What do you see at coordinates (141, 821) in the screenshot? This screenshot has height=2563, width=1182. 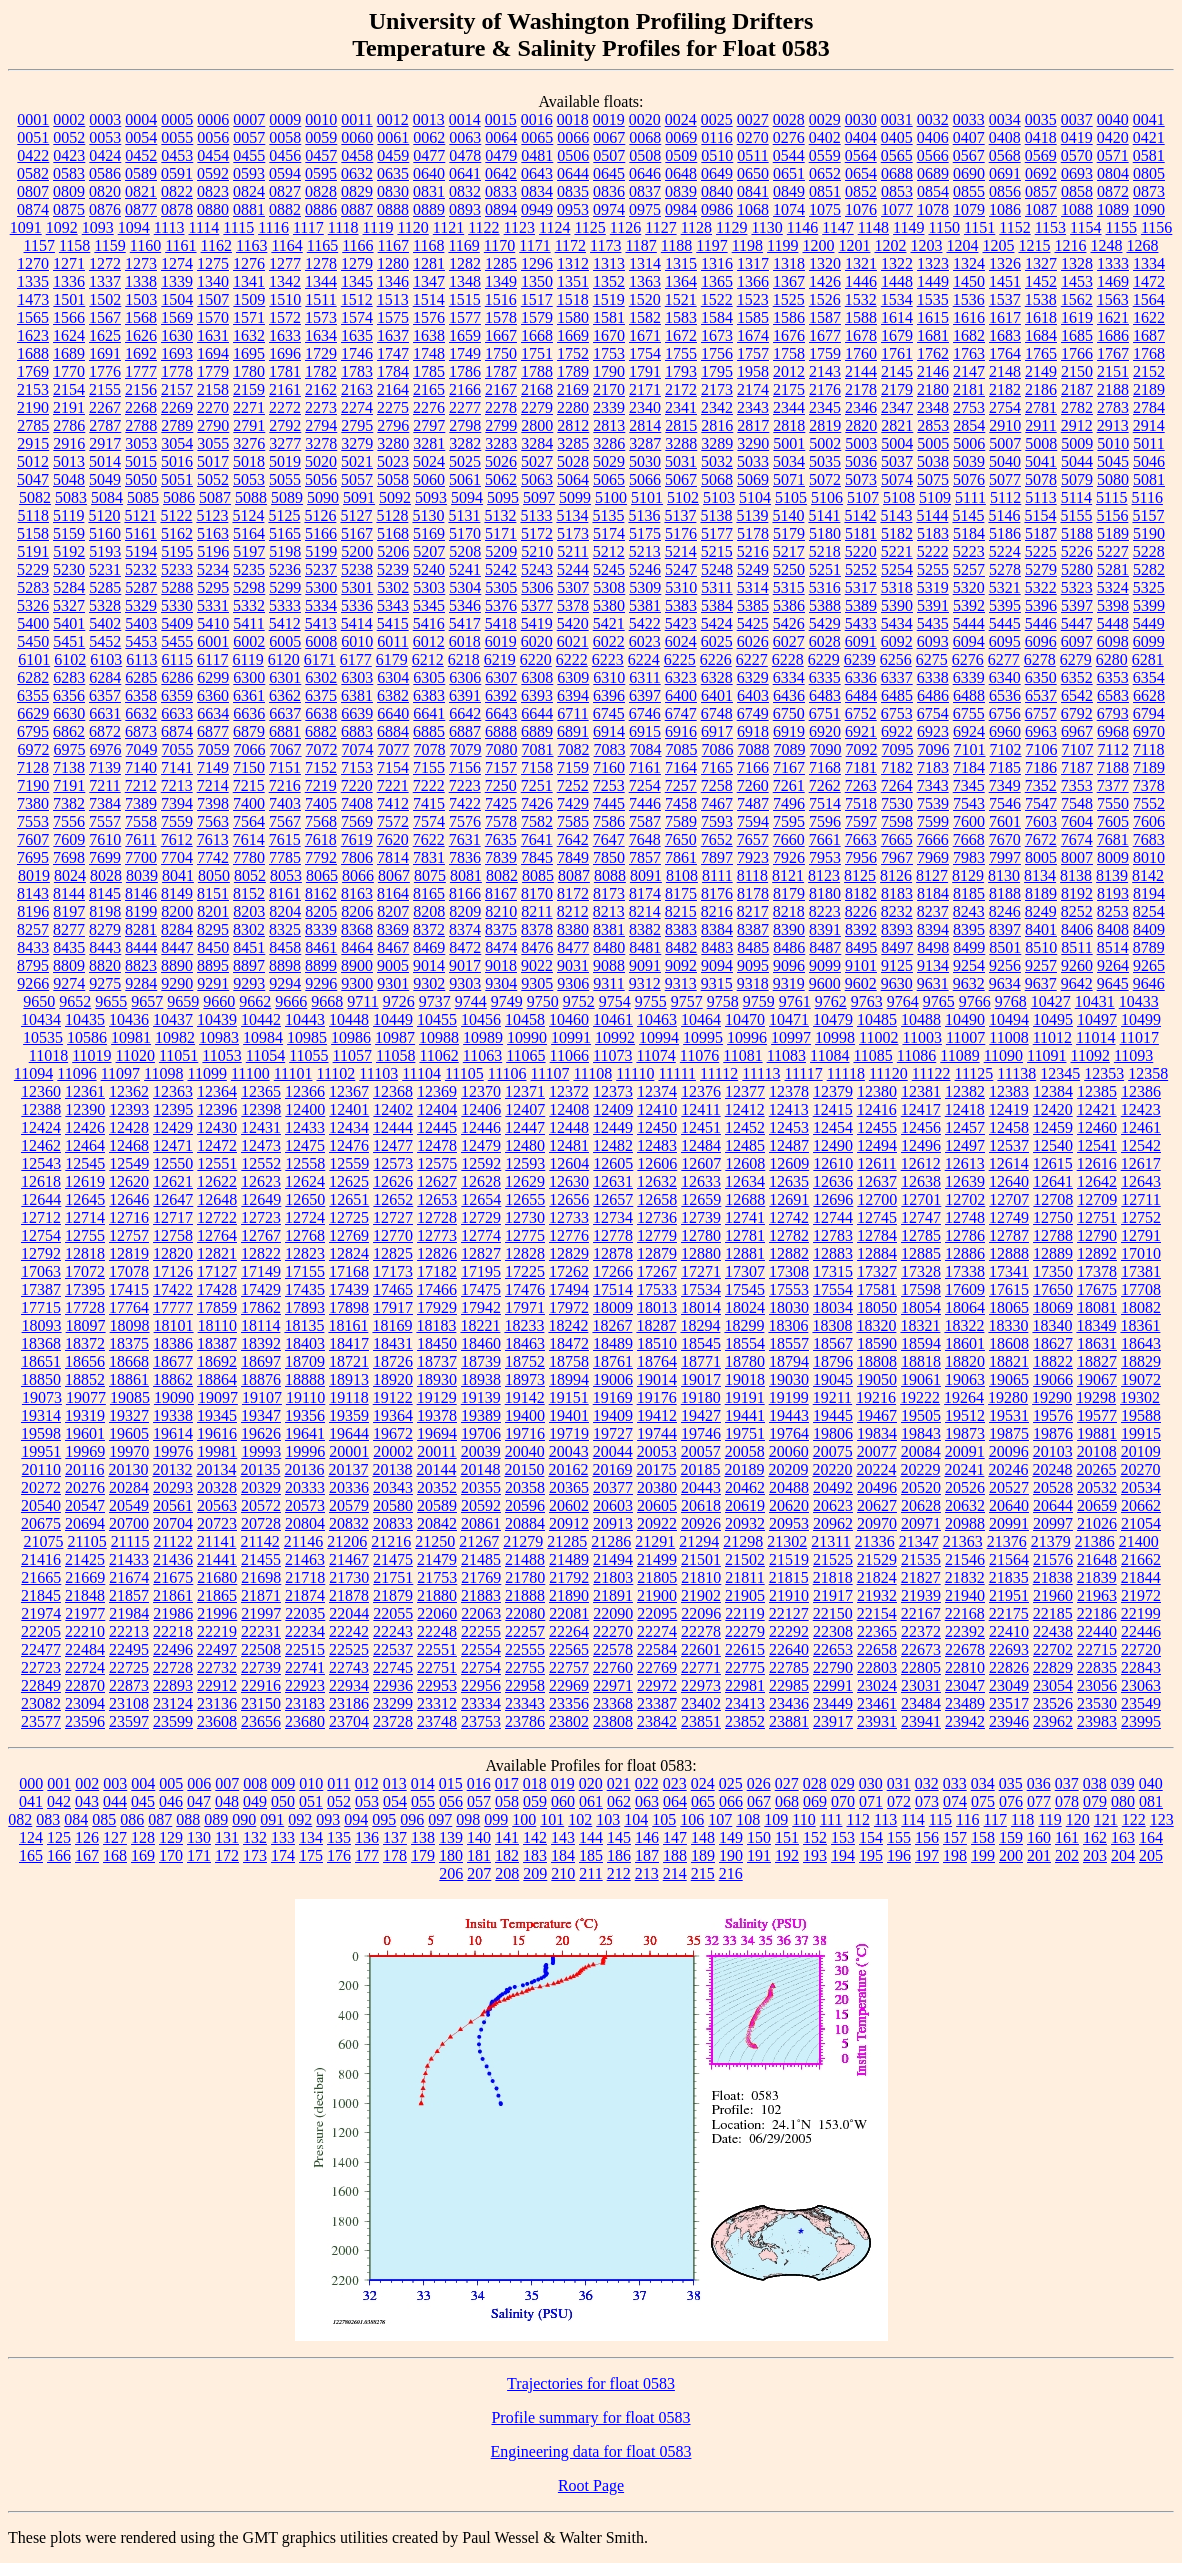 I see `7558` at bounding box center [141, 821].